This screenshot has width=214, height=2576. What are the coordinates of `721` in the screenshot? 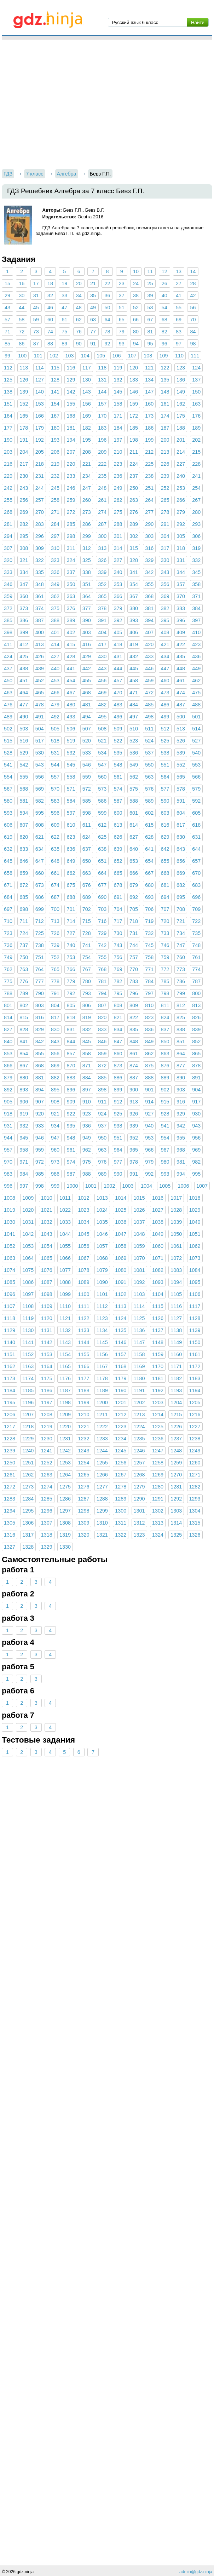 It's located at (181, 921).